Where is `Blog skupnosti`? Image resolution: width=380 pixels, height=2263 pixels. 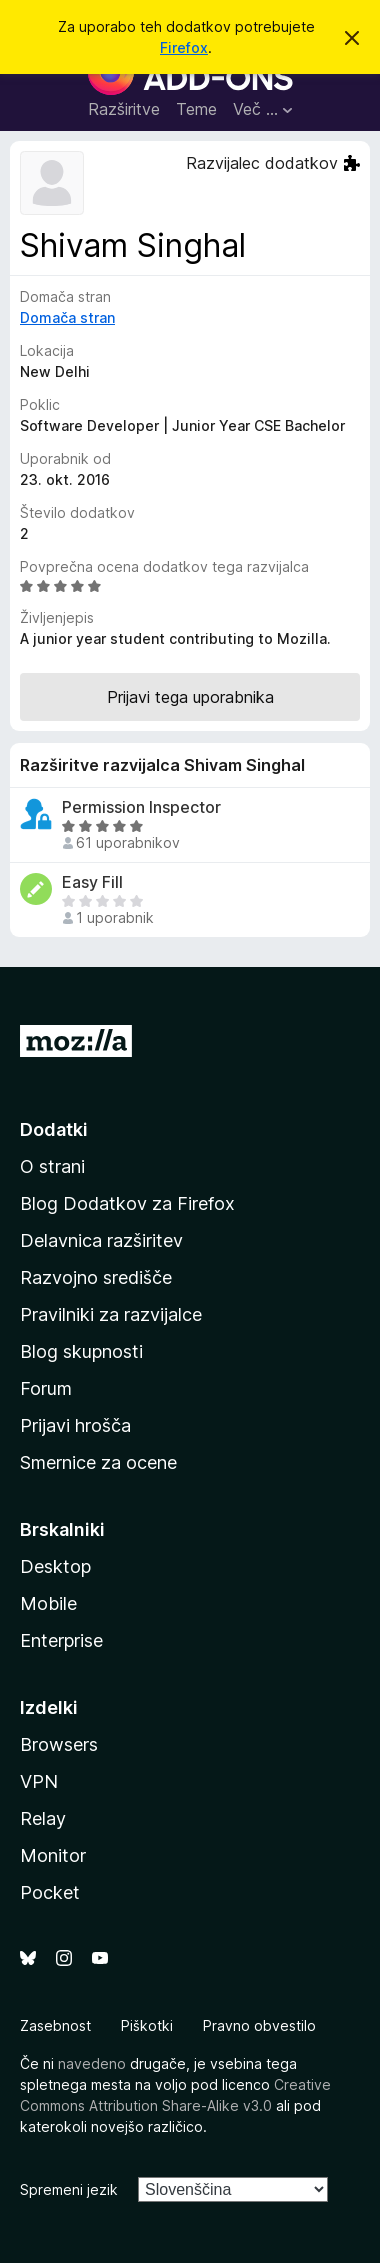 Blog skupnosti is located at coordinates (81, 1351).